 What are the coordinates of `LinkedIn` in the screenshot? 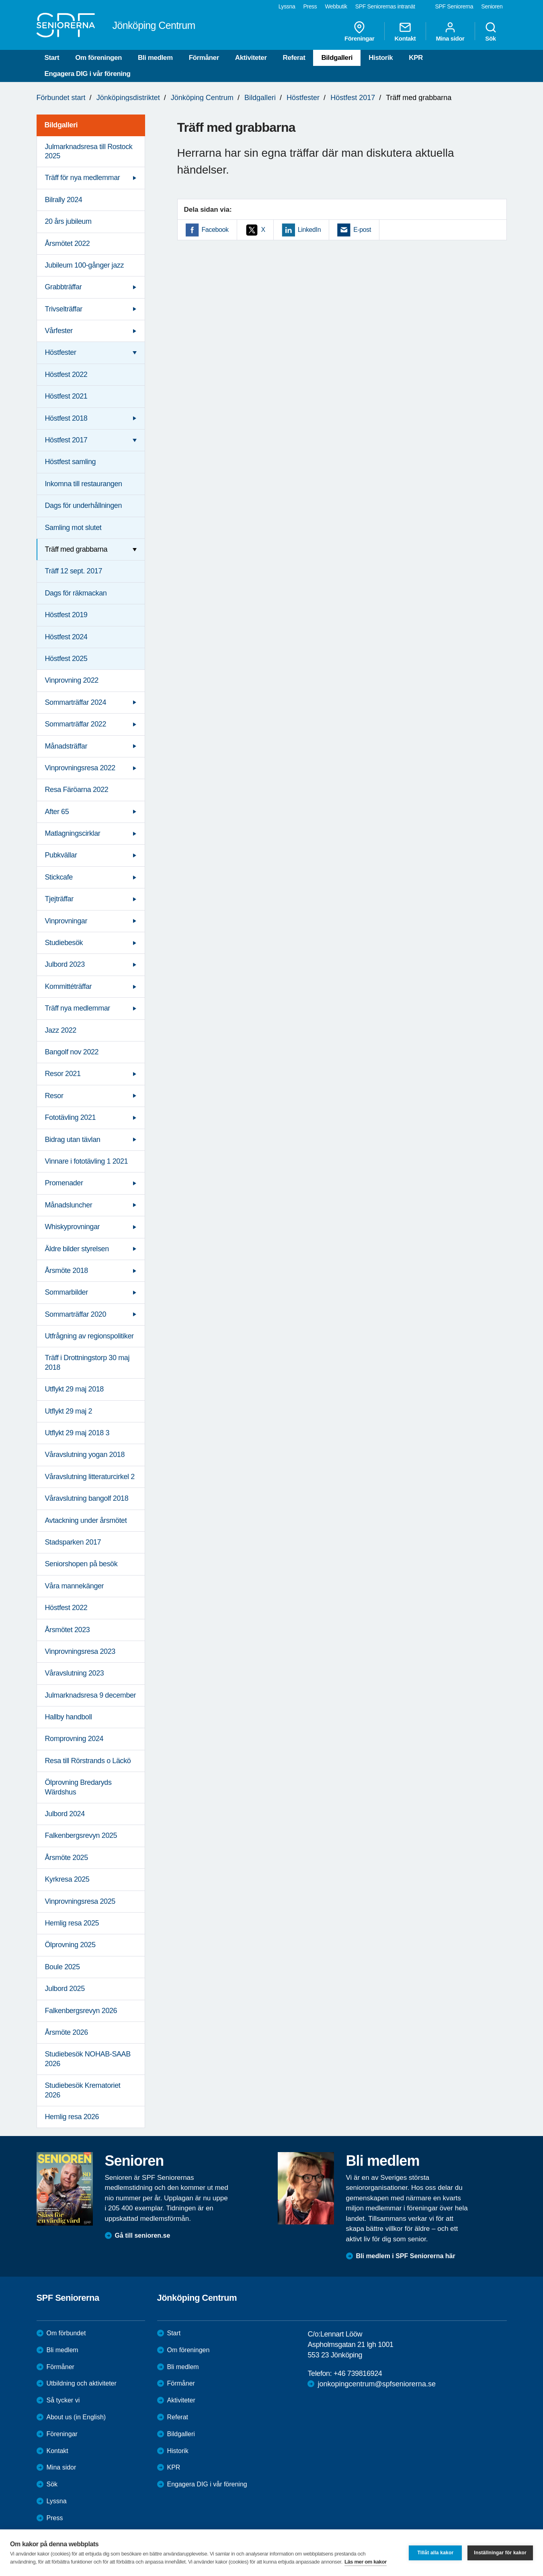 It's located at (309, 229).